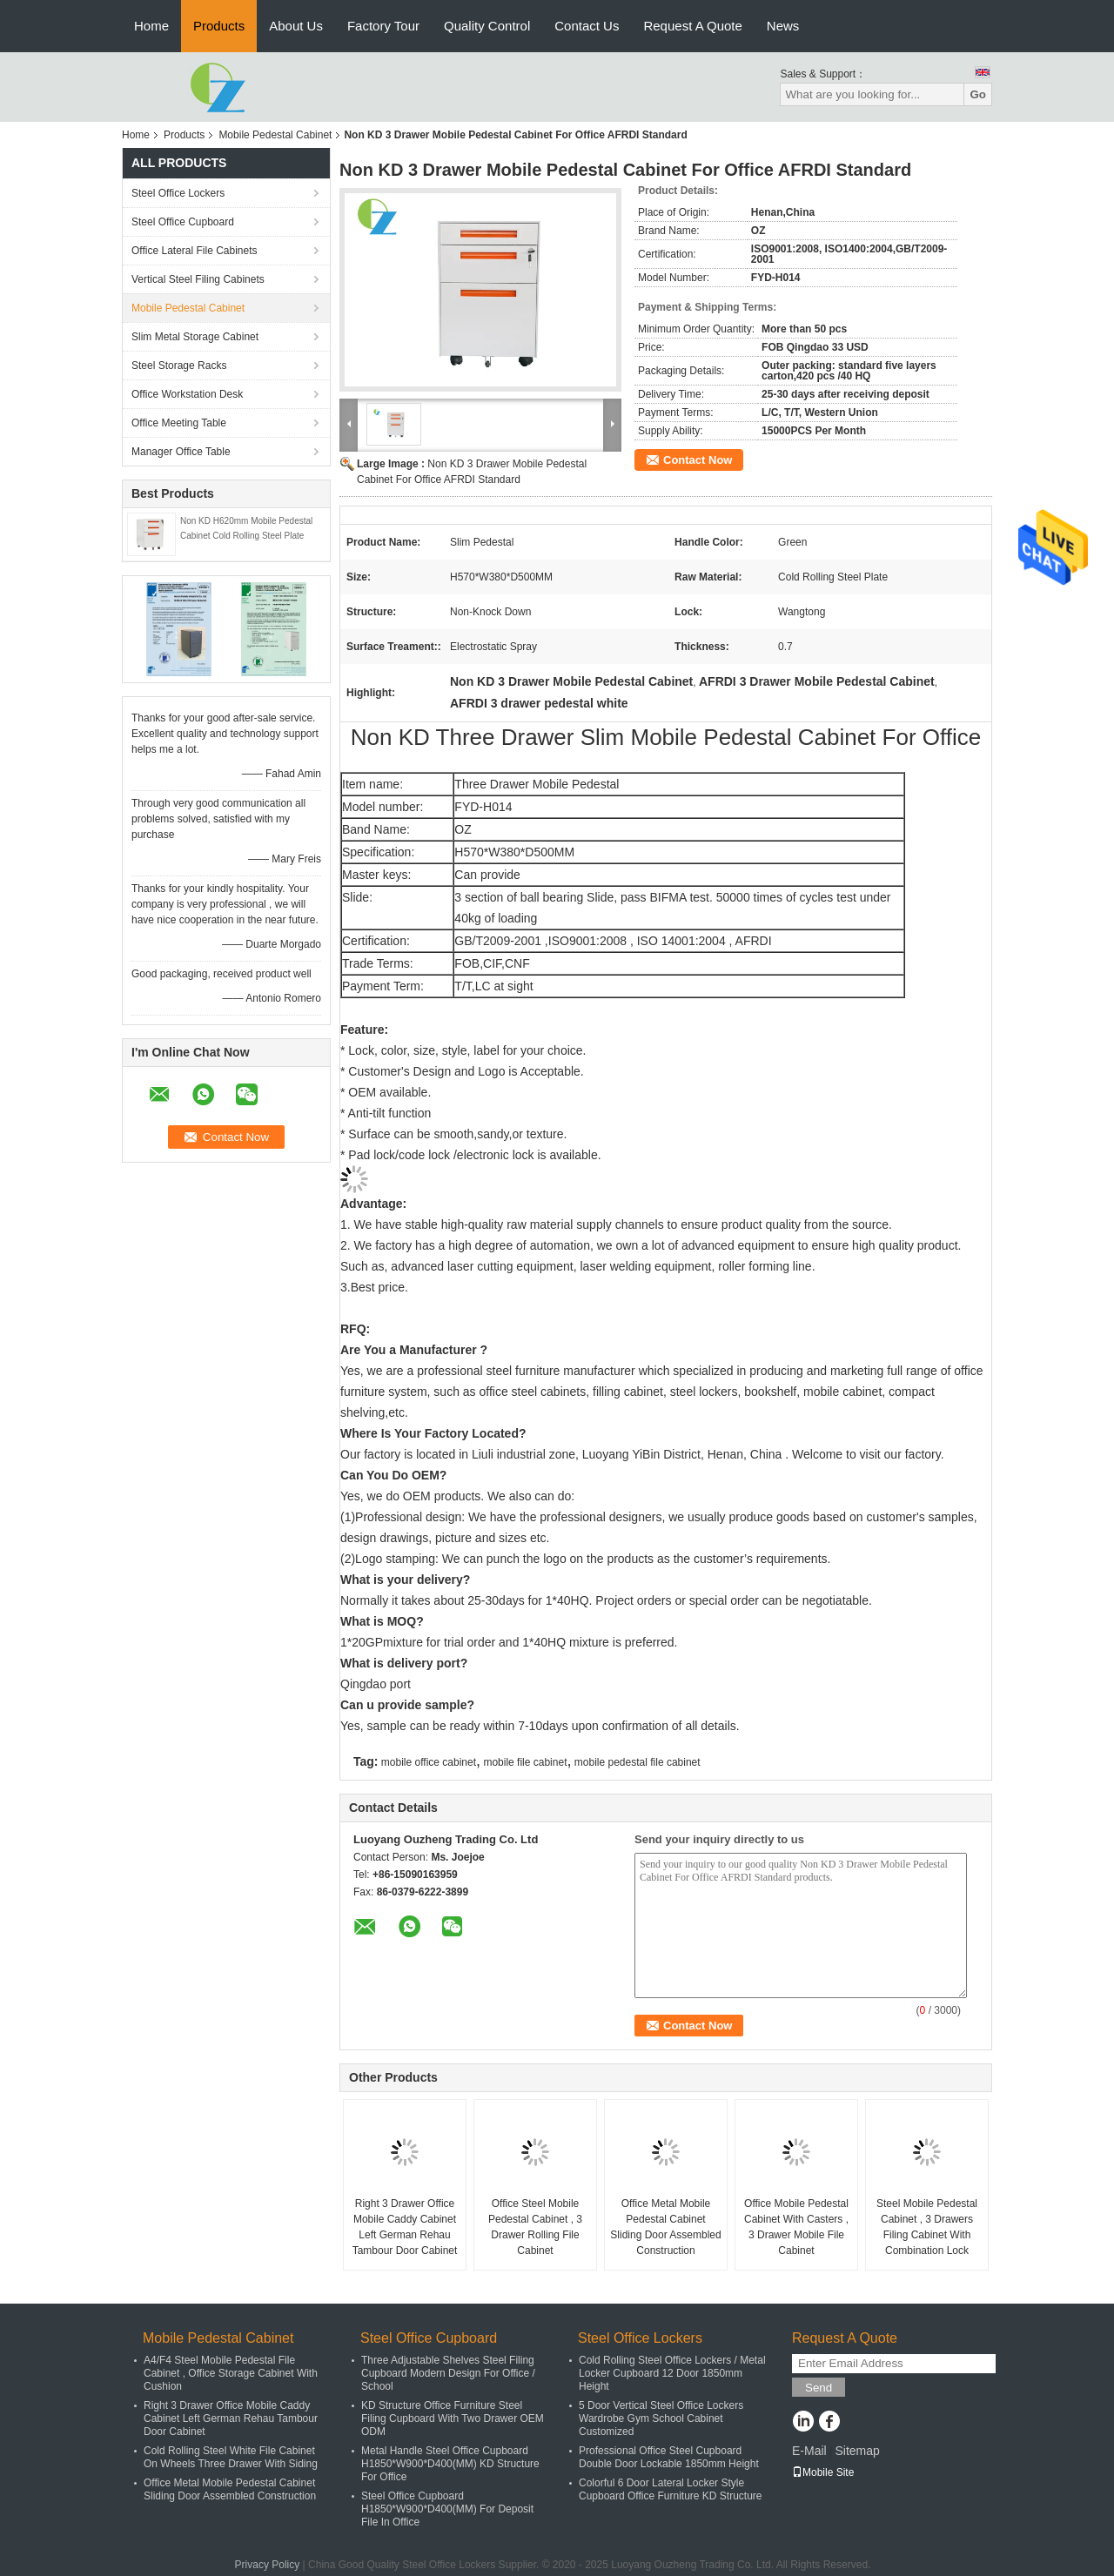 Image resolution: width=1114 pixels, height=2576 pixels. I want to click on Office Lateral File Cabinets, so click(194, 251).